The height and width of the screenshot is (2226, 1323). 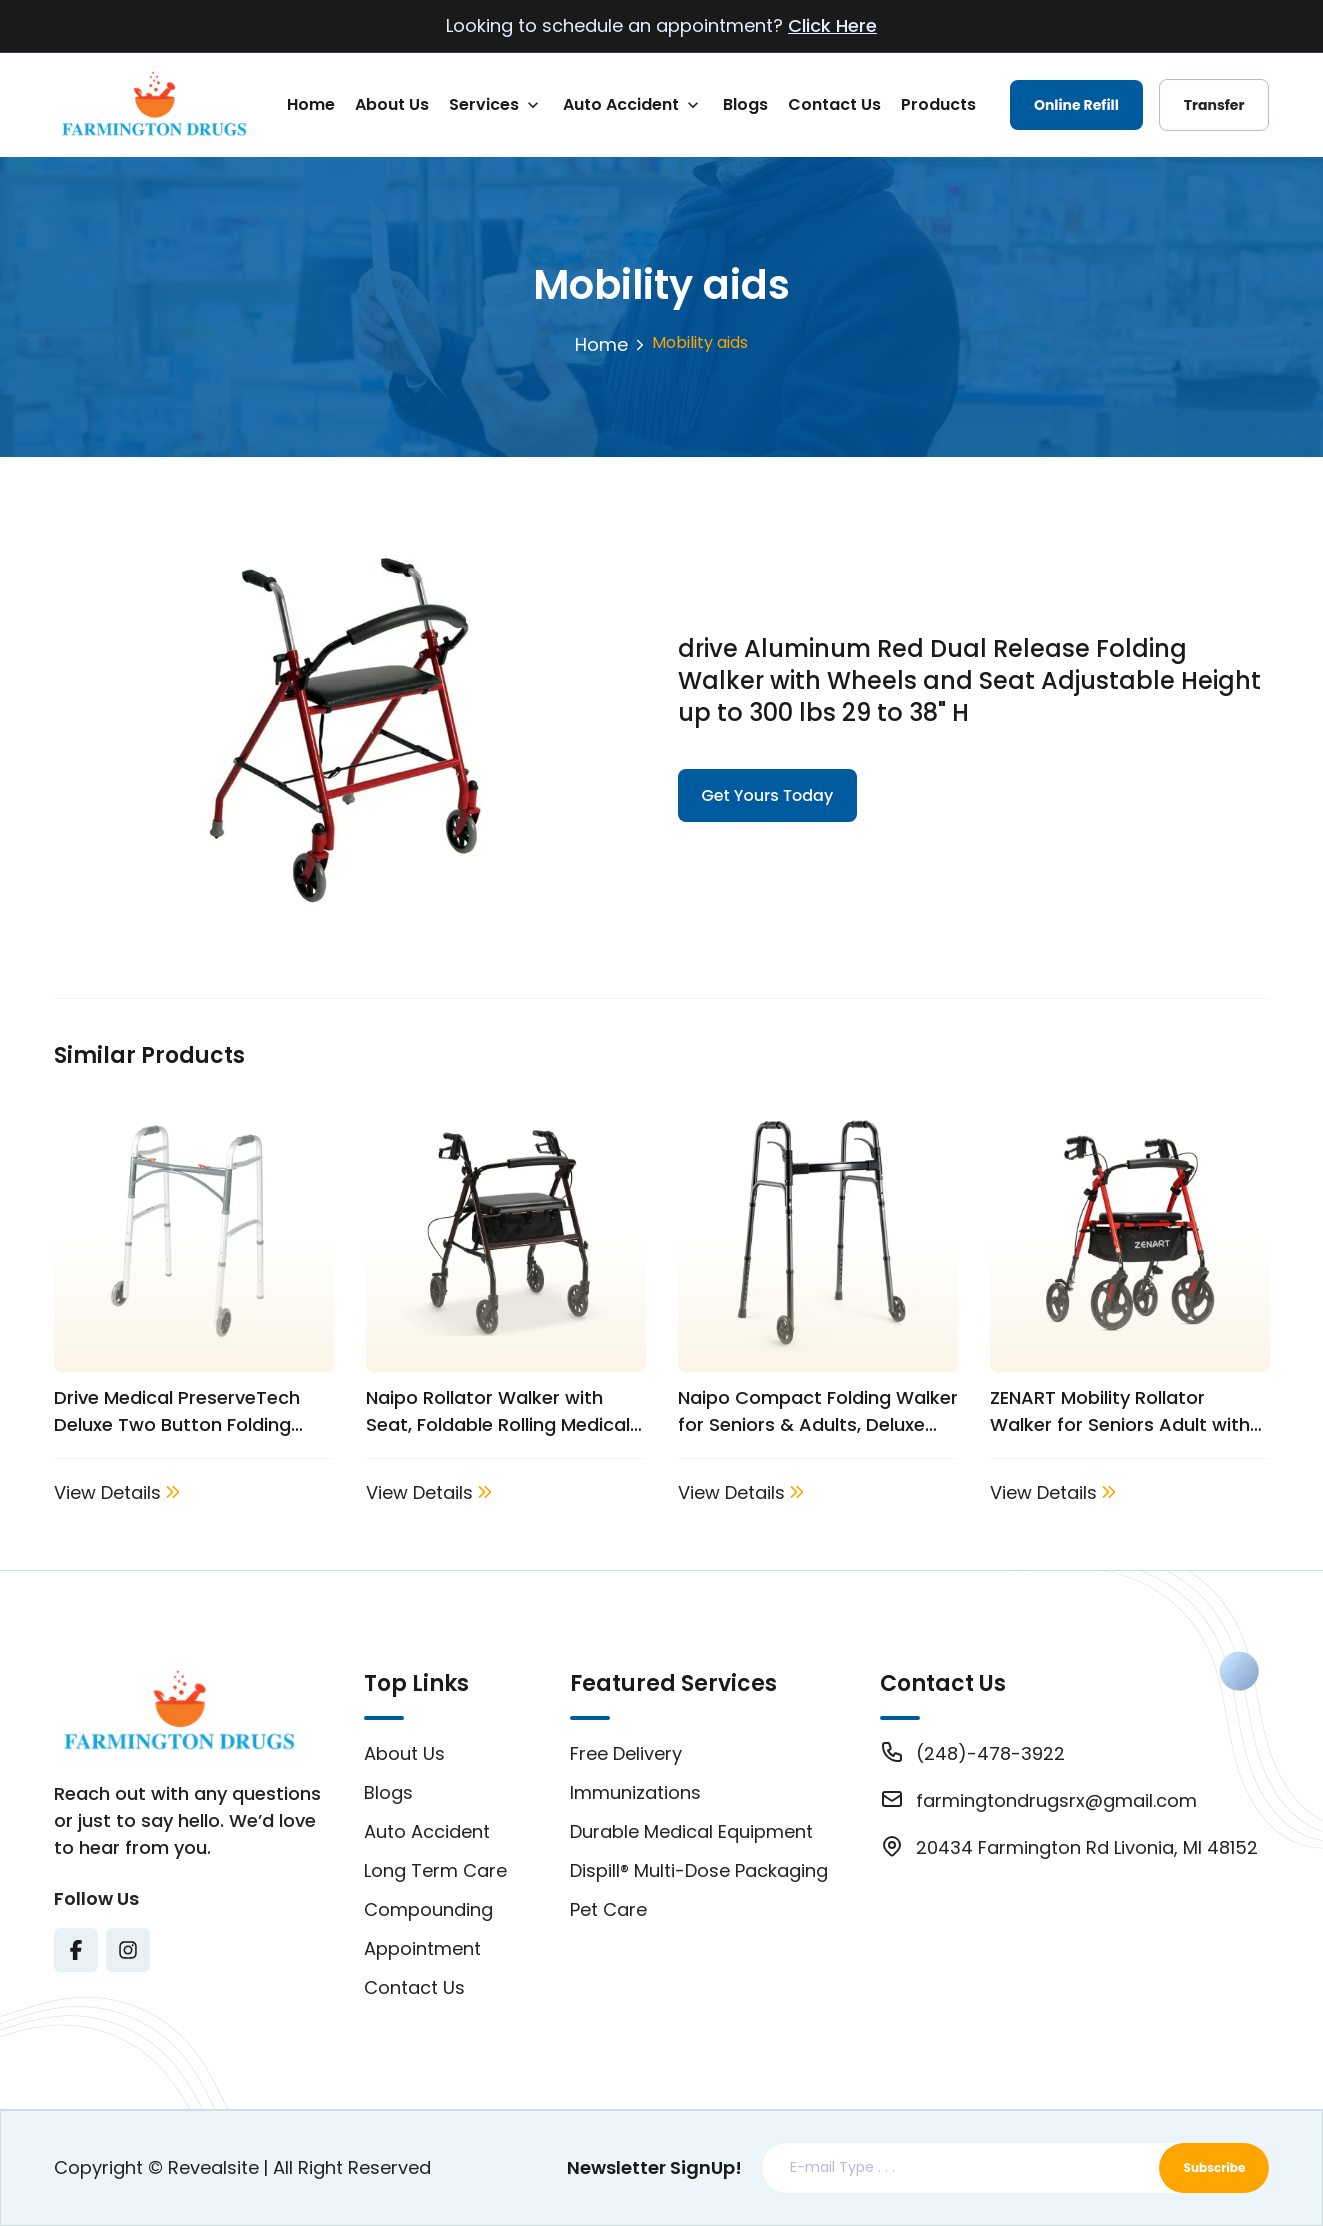 What do you see at coordinates (1076, 105) in the screenshot?
I see `Online Refill` at bounding box center [1076, 105].